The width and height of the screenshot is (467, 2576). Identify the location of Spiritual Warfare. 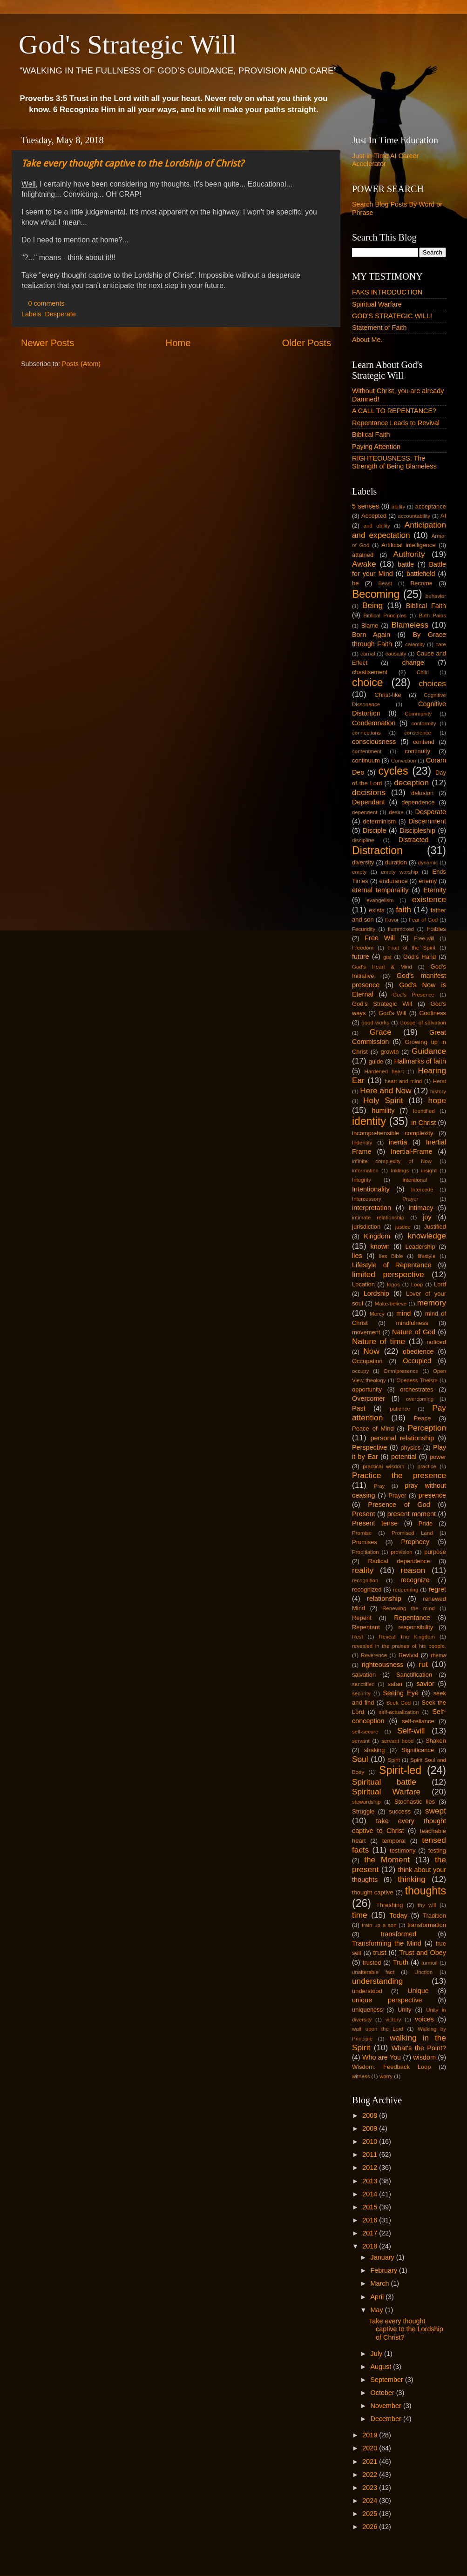
(377, 304).